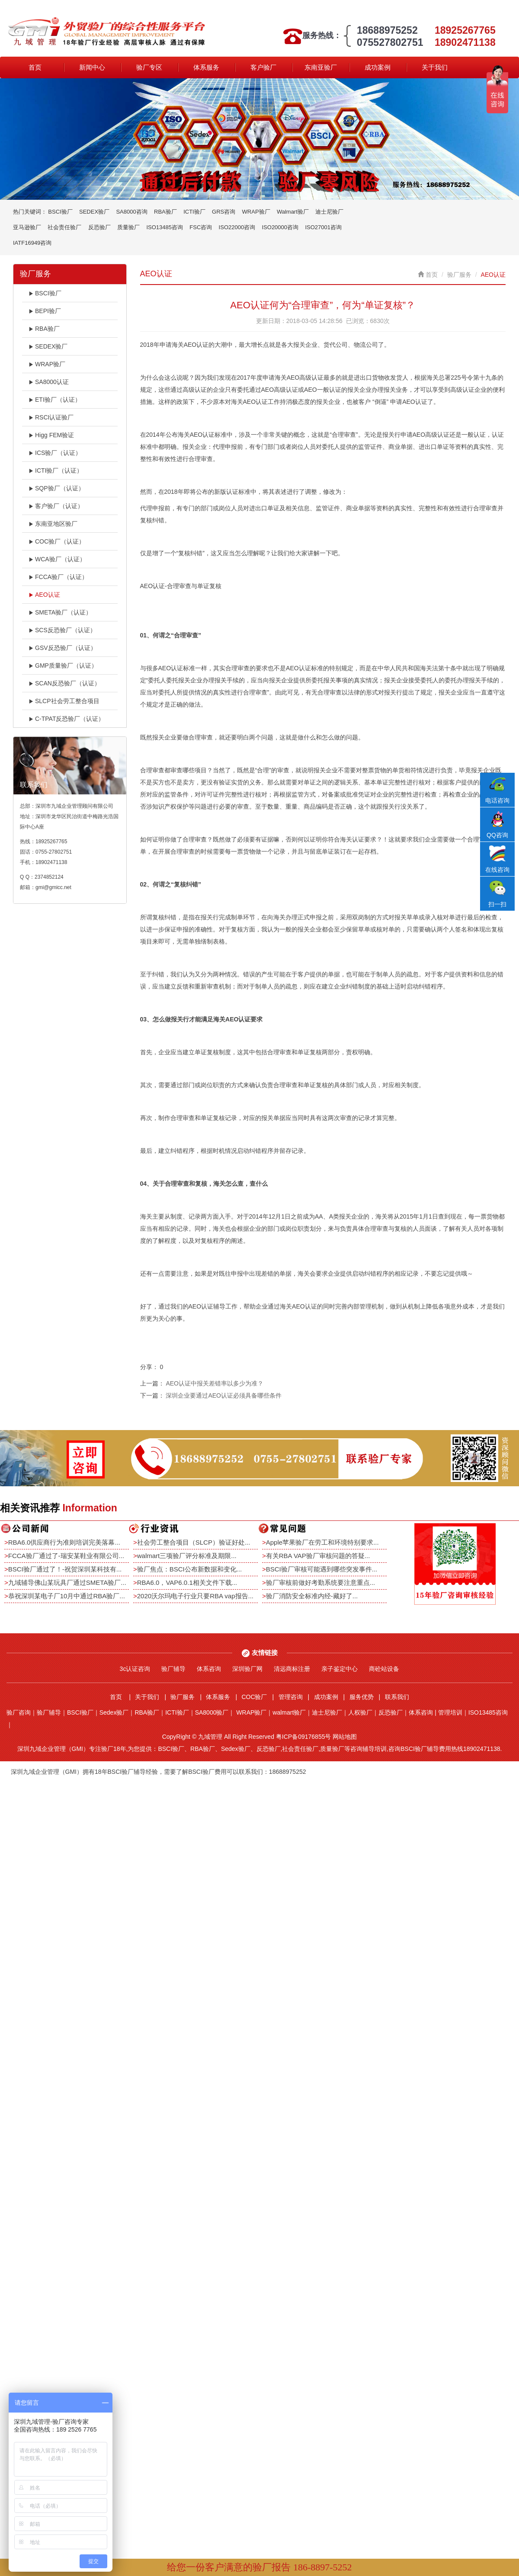 The width and height of the screenshot is (519, 2576). I want to click on AEO认证, so click(44, 594).